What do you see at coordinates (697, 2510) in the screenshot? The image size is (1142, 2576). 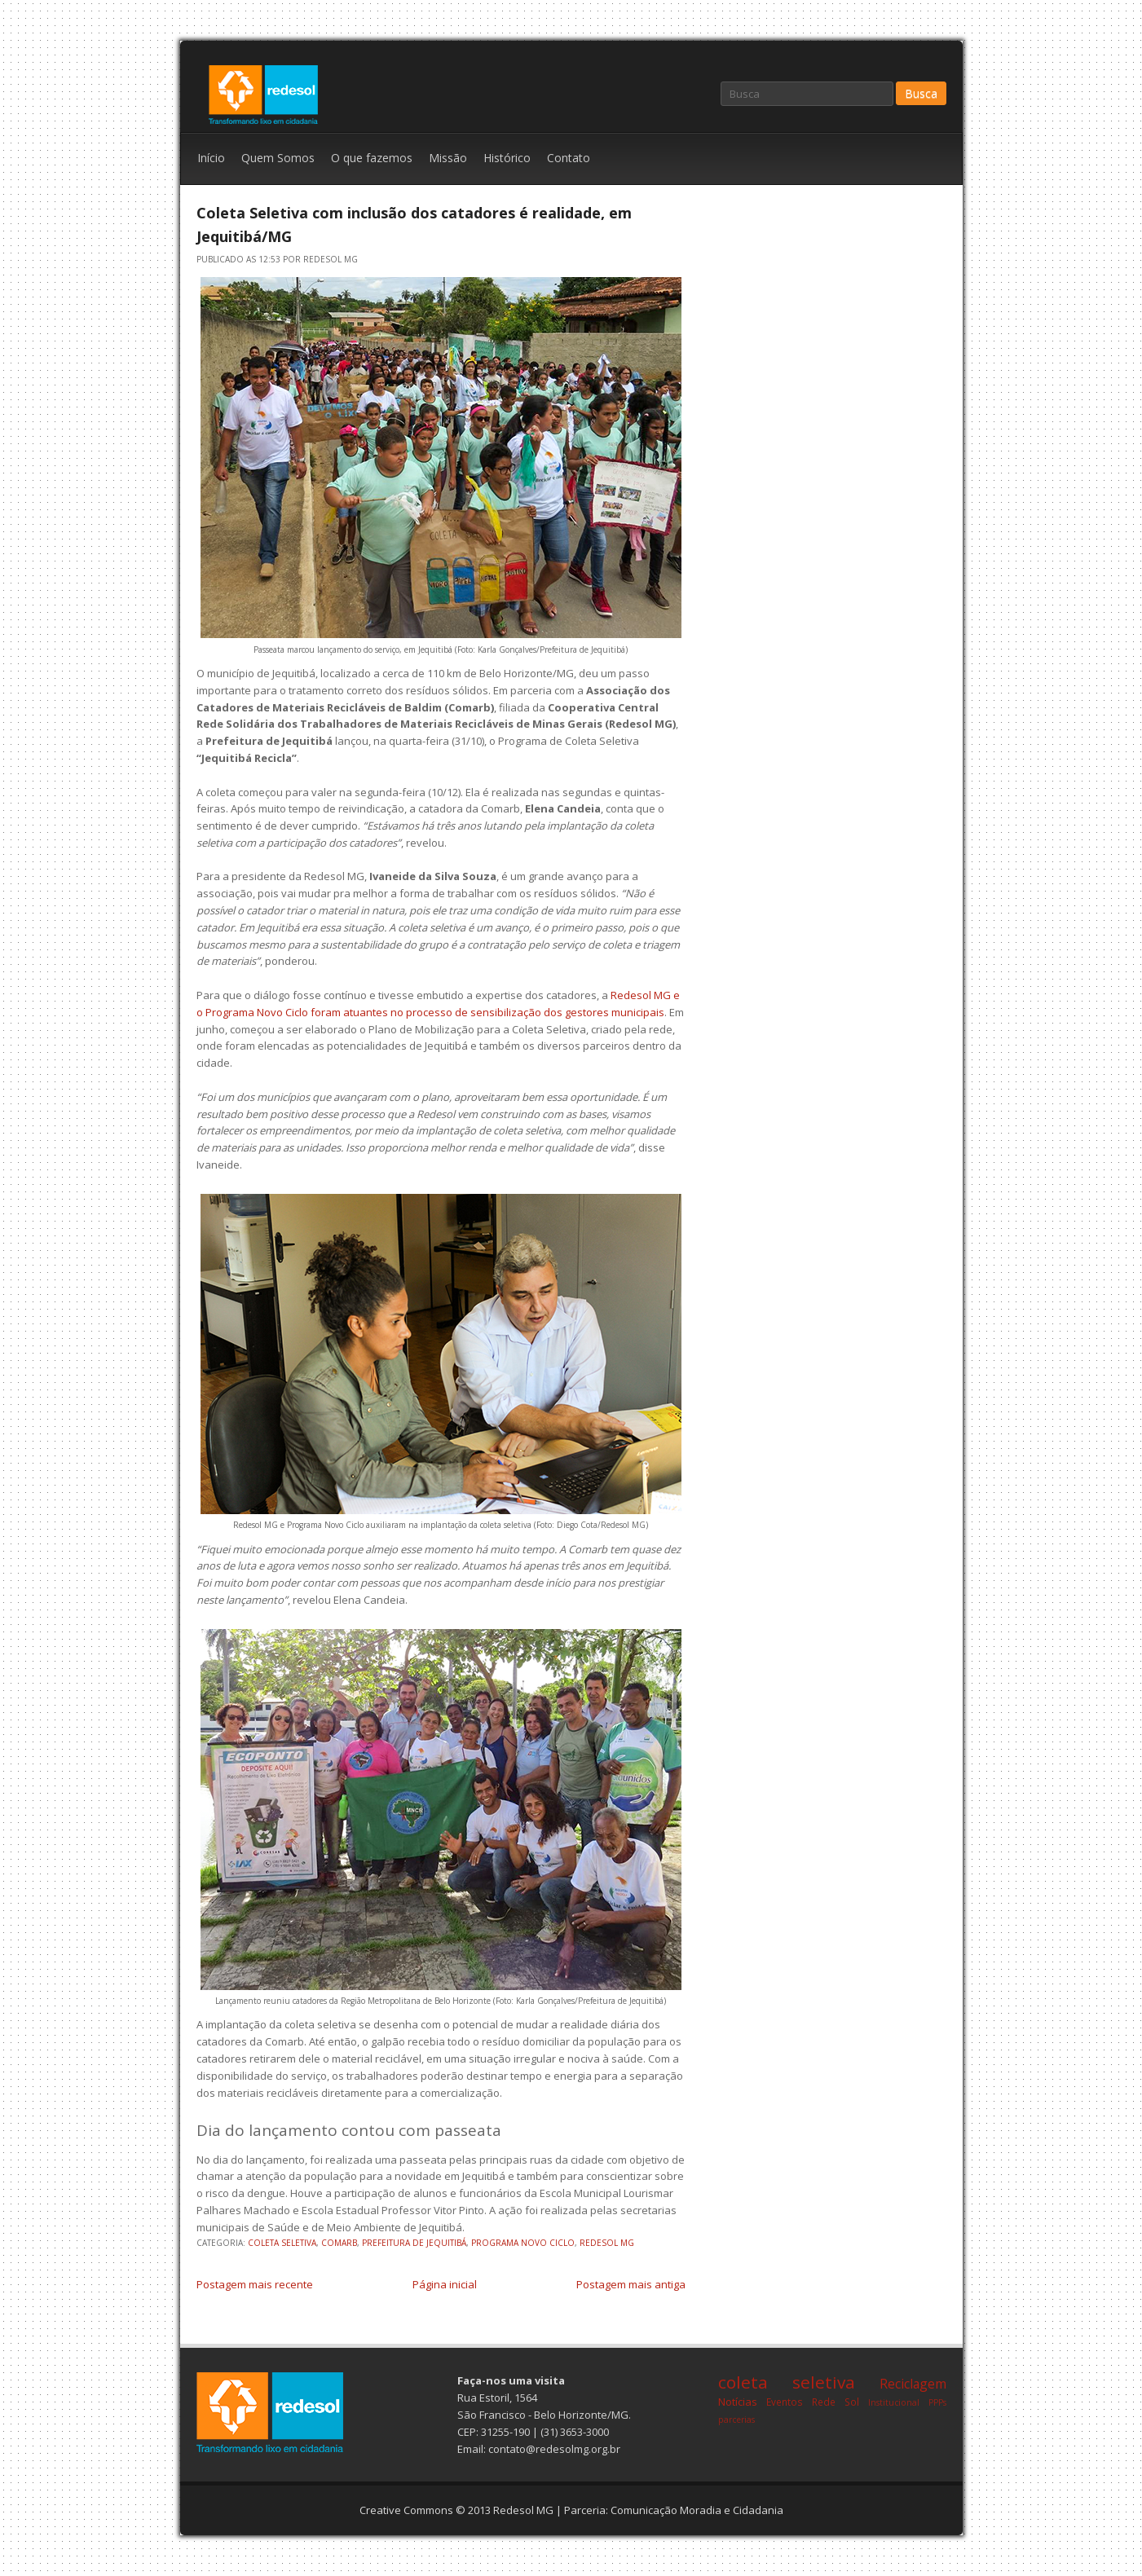 I see `Comunicação Moradia e Cidadania` at bounding box center [697, 2510].